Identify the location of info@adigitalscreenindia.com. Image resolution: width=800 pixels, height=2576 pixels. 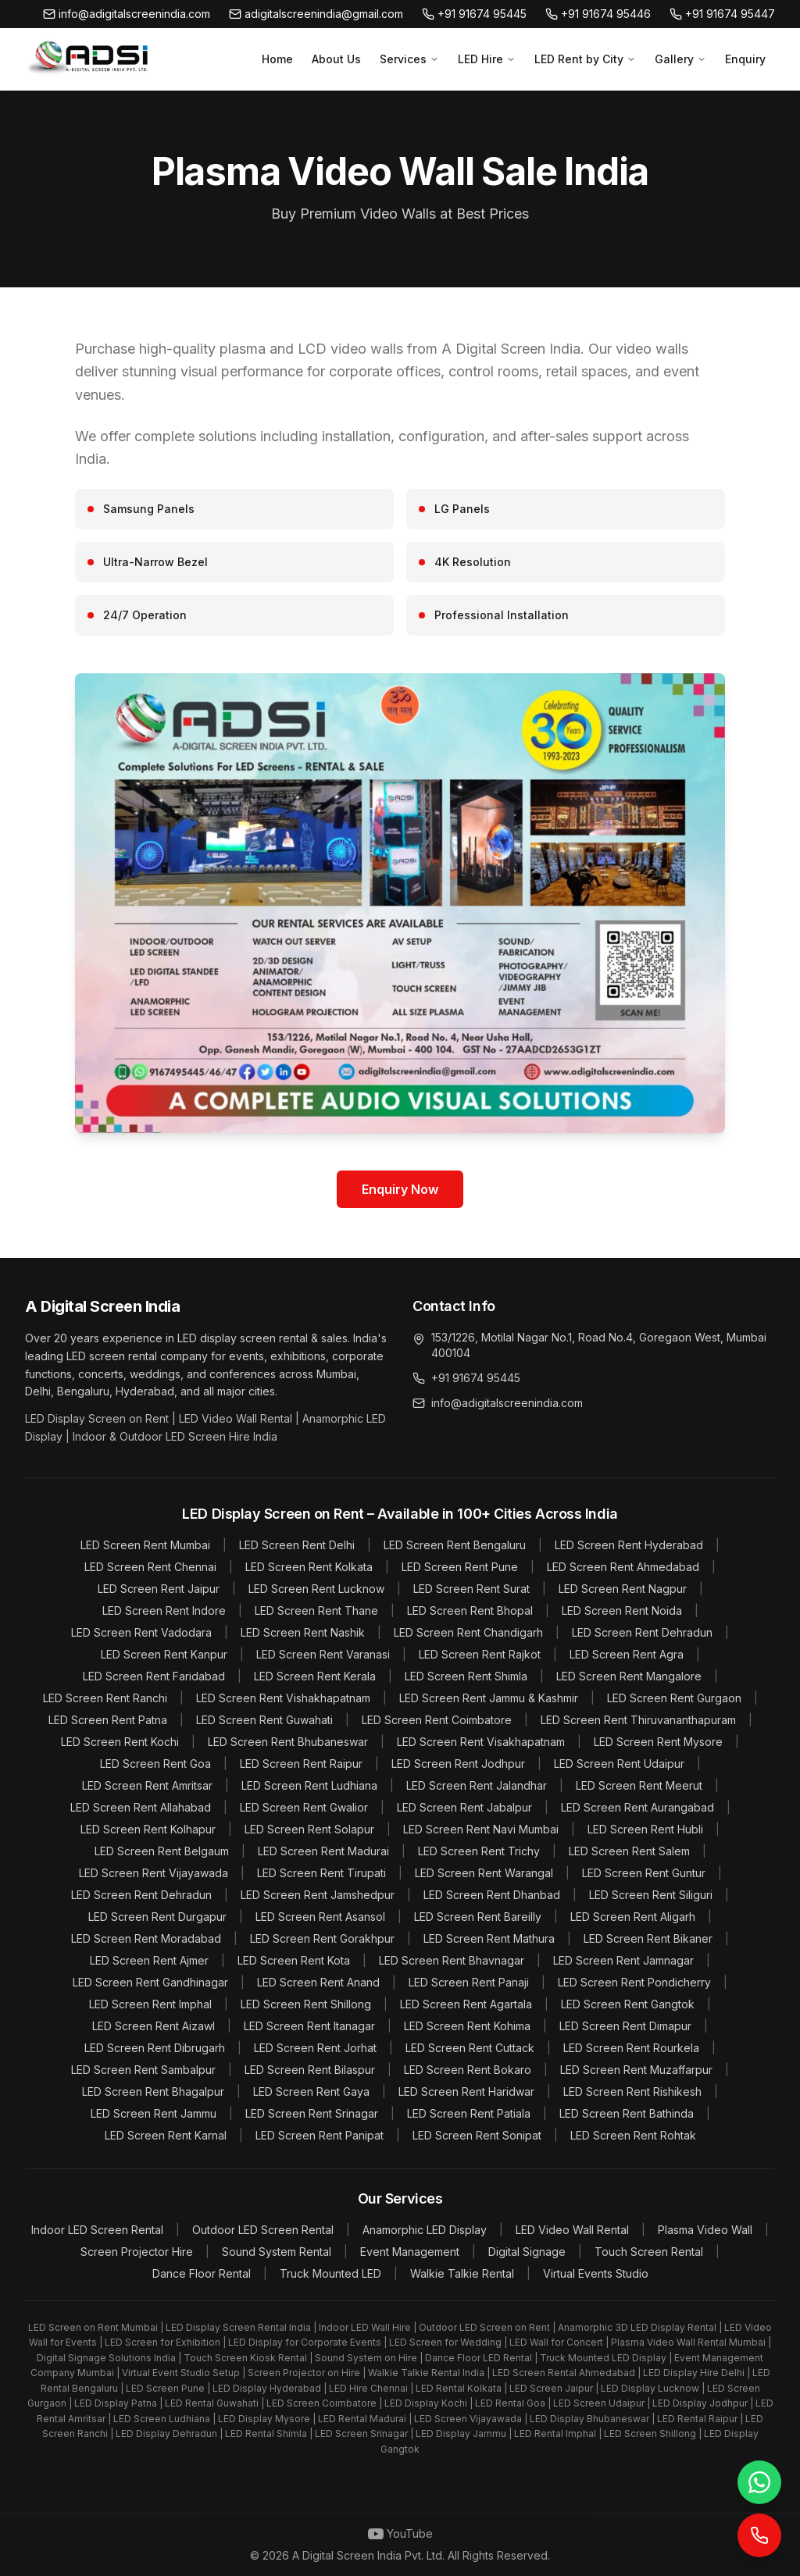
(126, 13).